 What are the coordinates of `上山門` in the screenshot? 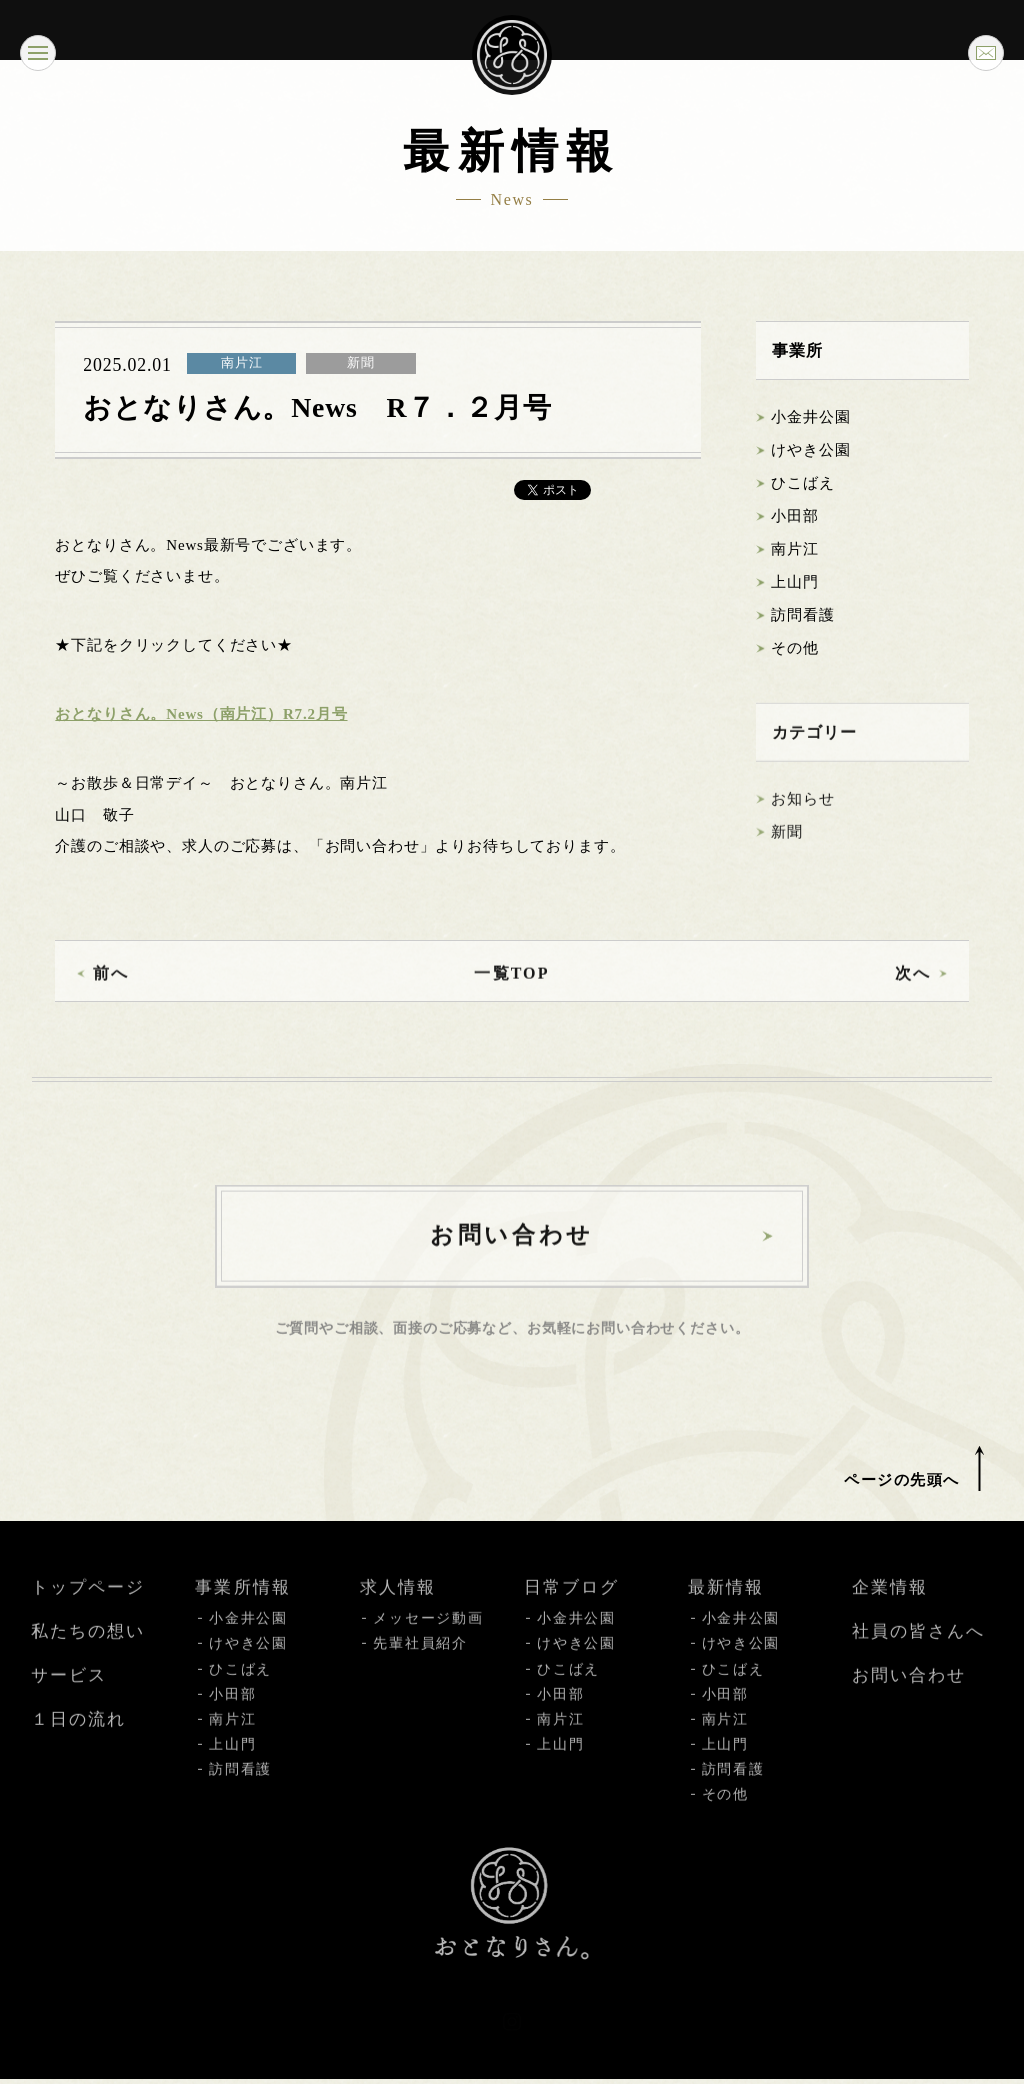 It's located at (795, 583).